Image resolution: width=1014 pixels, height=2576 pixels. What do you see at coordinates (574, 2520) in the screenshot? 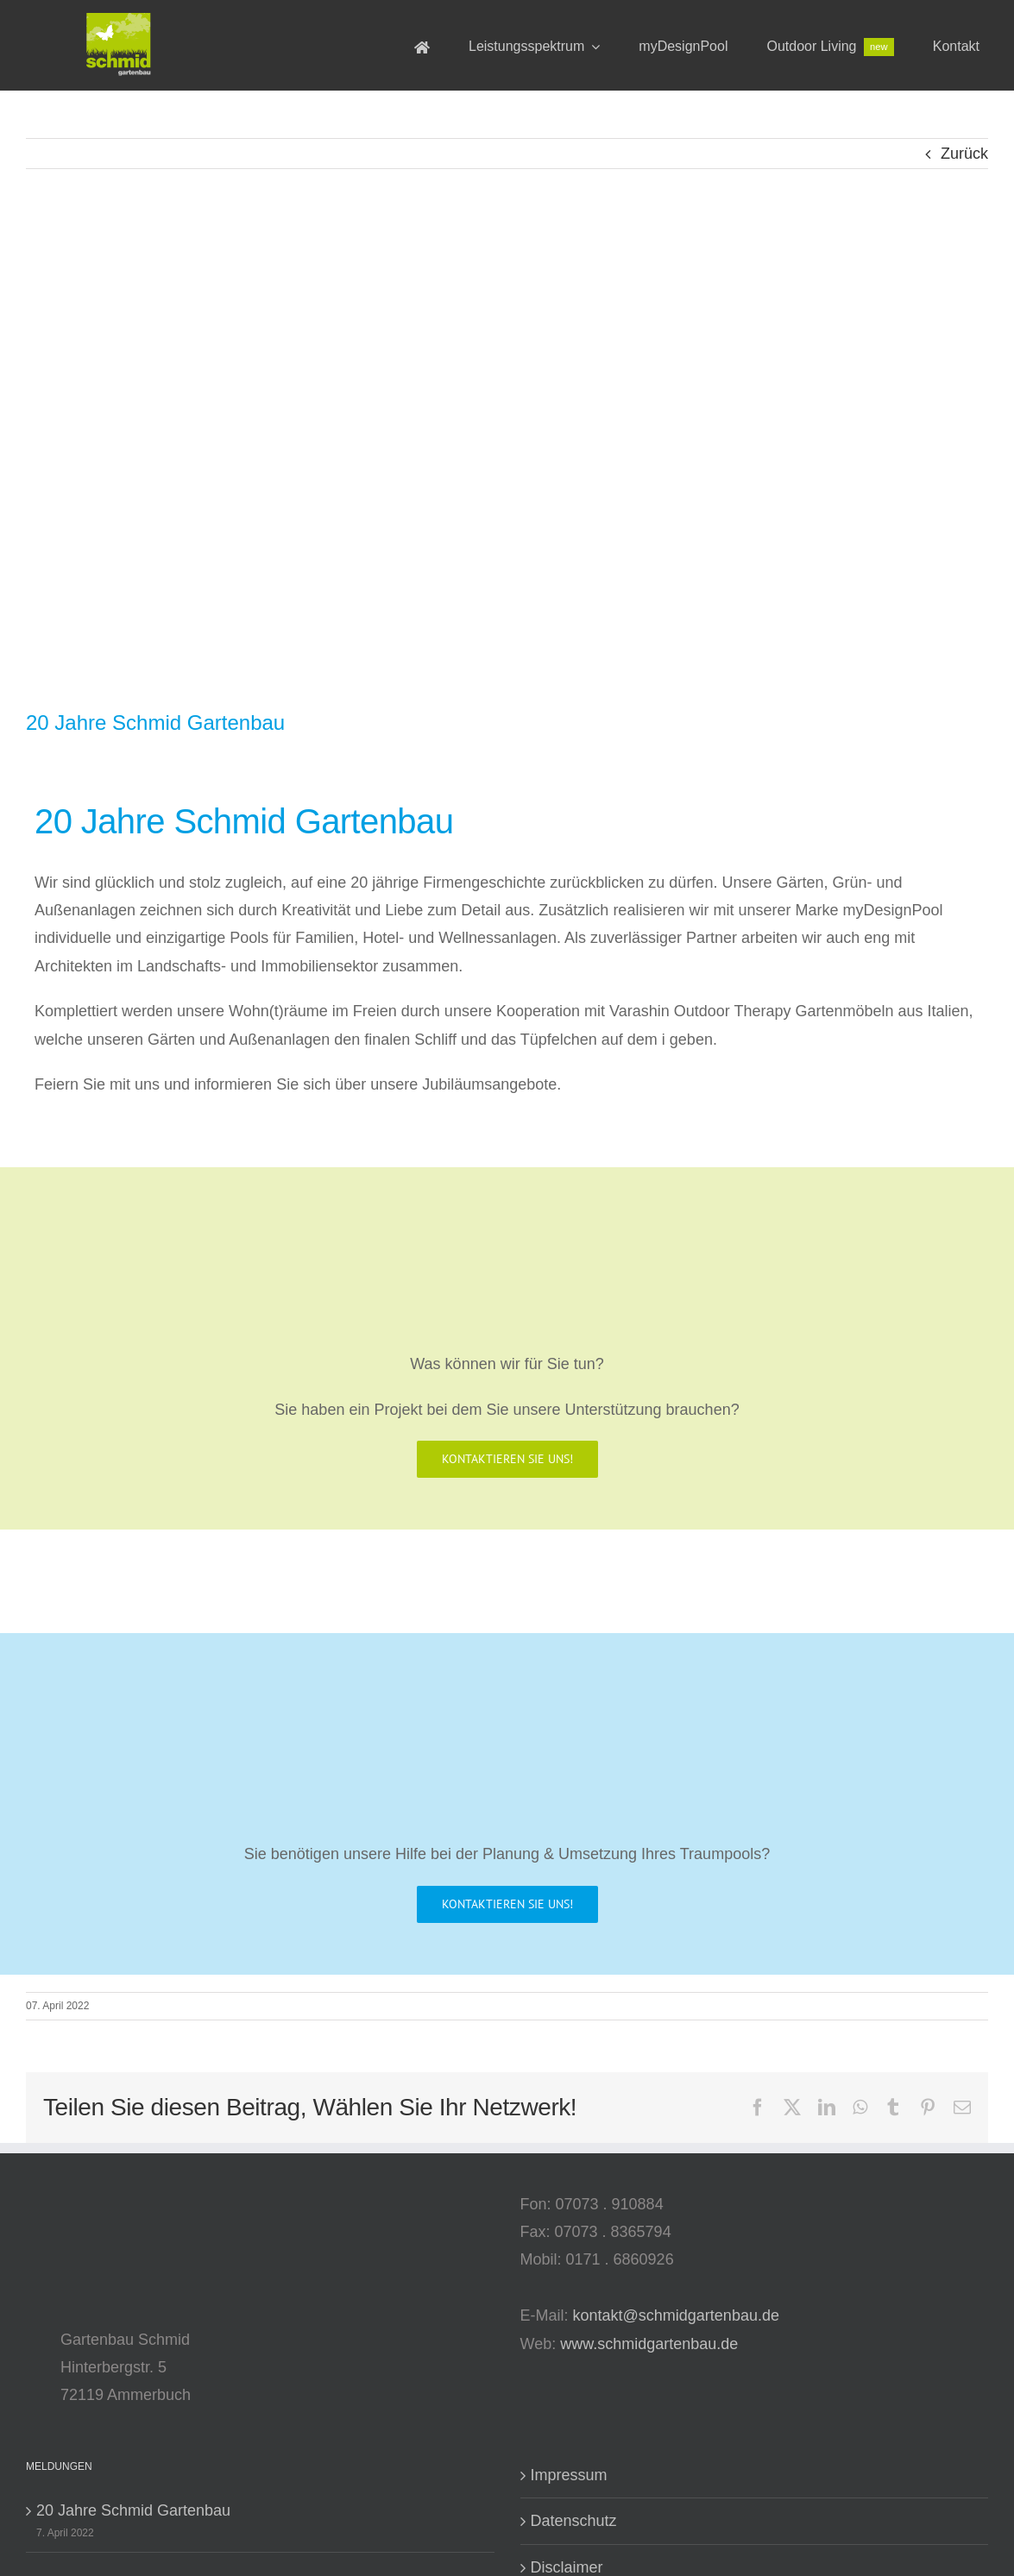
I see `Datenschutz` at bounding box center [574, 2520].